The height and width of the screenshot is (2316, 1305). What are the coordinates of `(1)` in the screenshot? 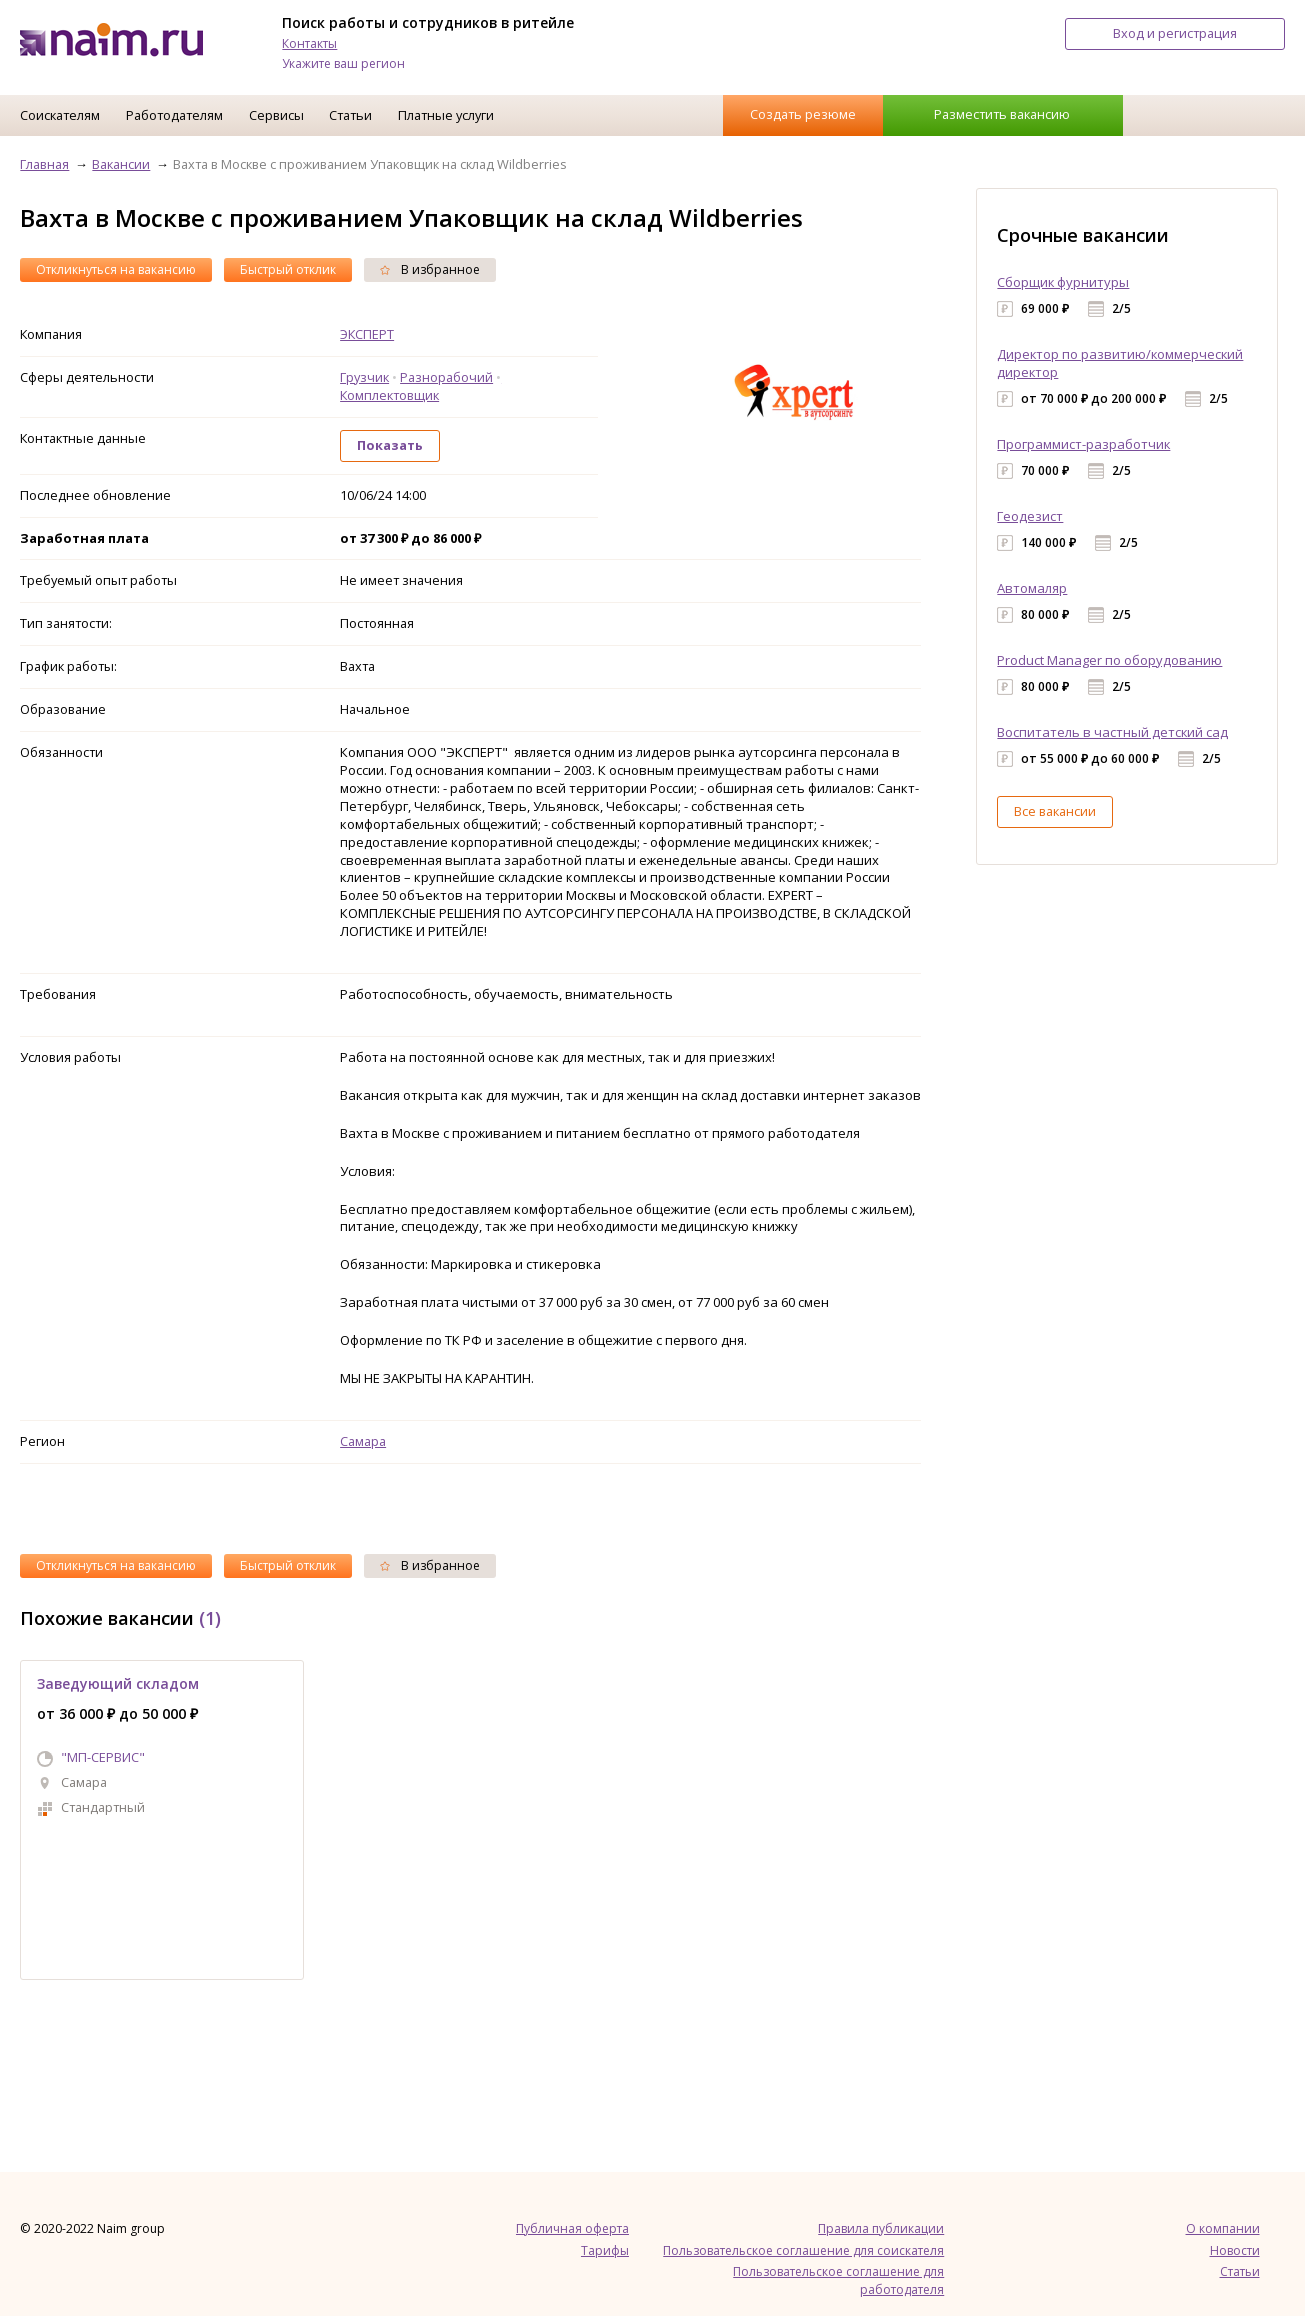 It's located at (210, 1618).